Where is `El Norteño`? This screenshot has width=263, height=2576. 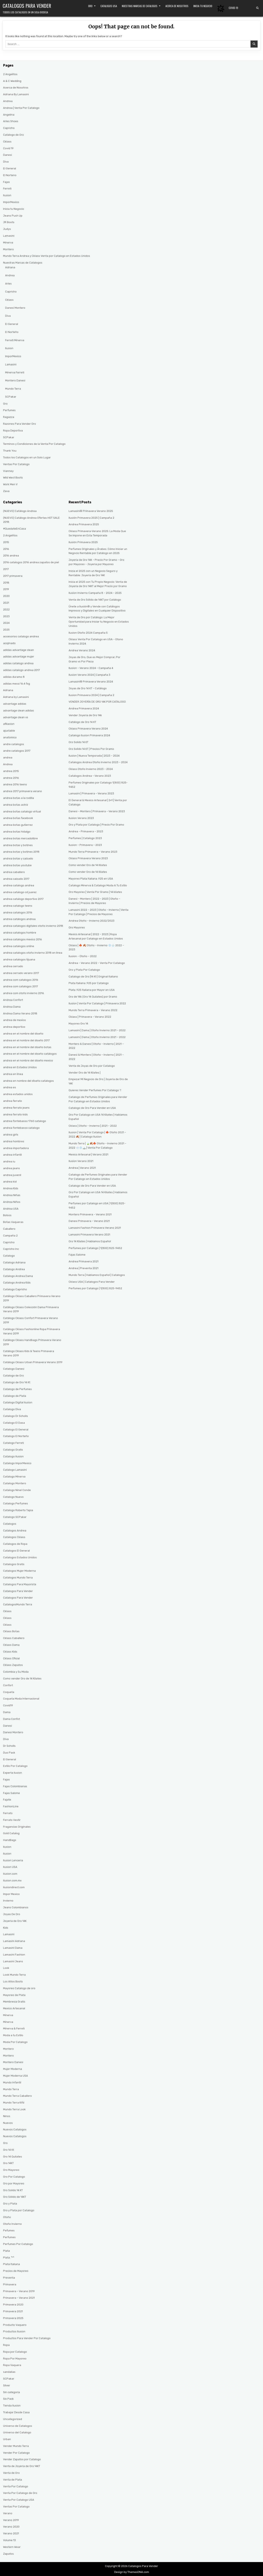
El Norteño is located at coordinates (11, 332).